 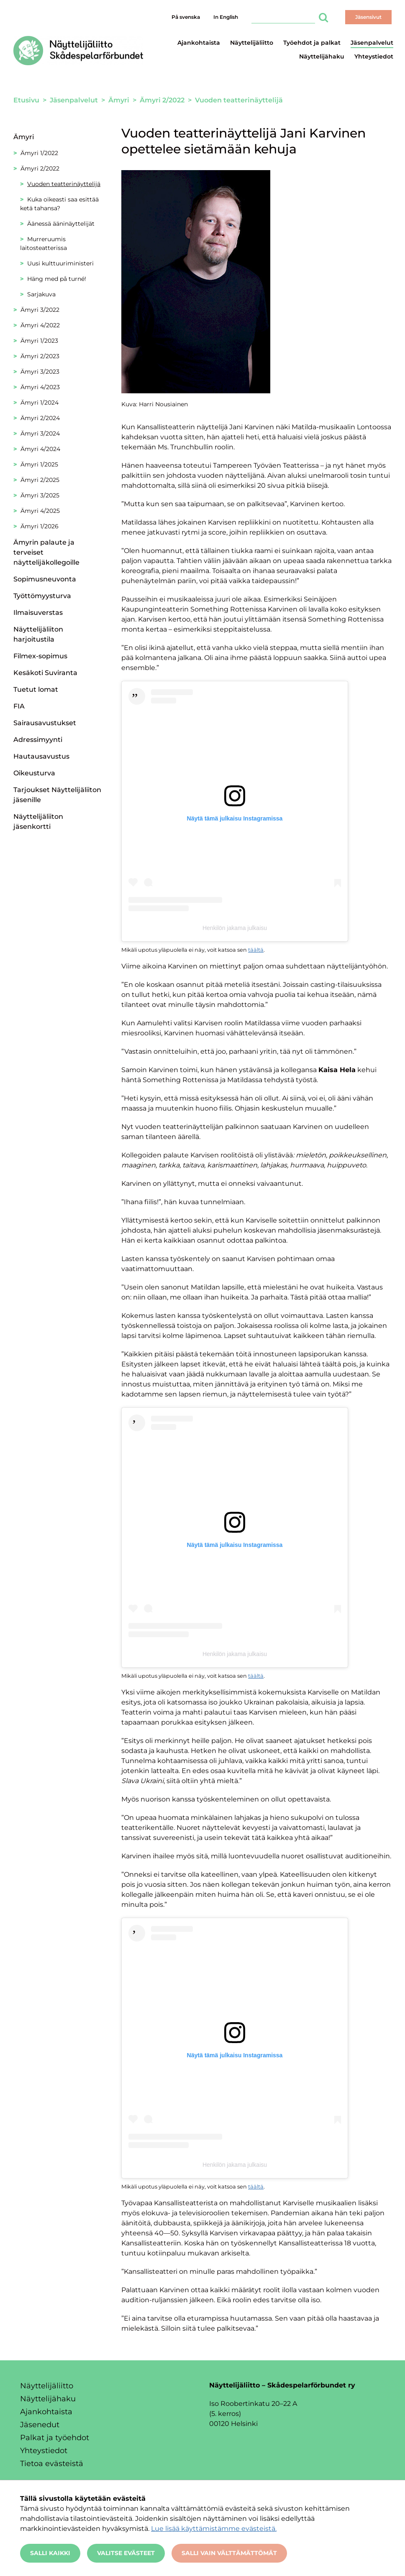 I want to click on Ämyri 4/2025, so click(x=40, y=511).